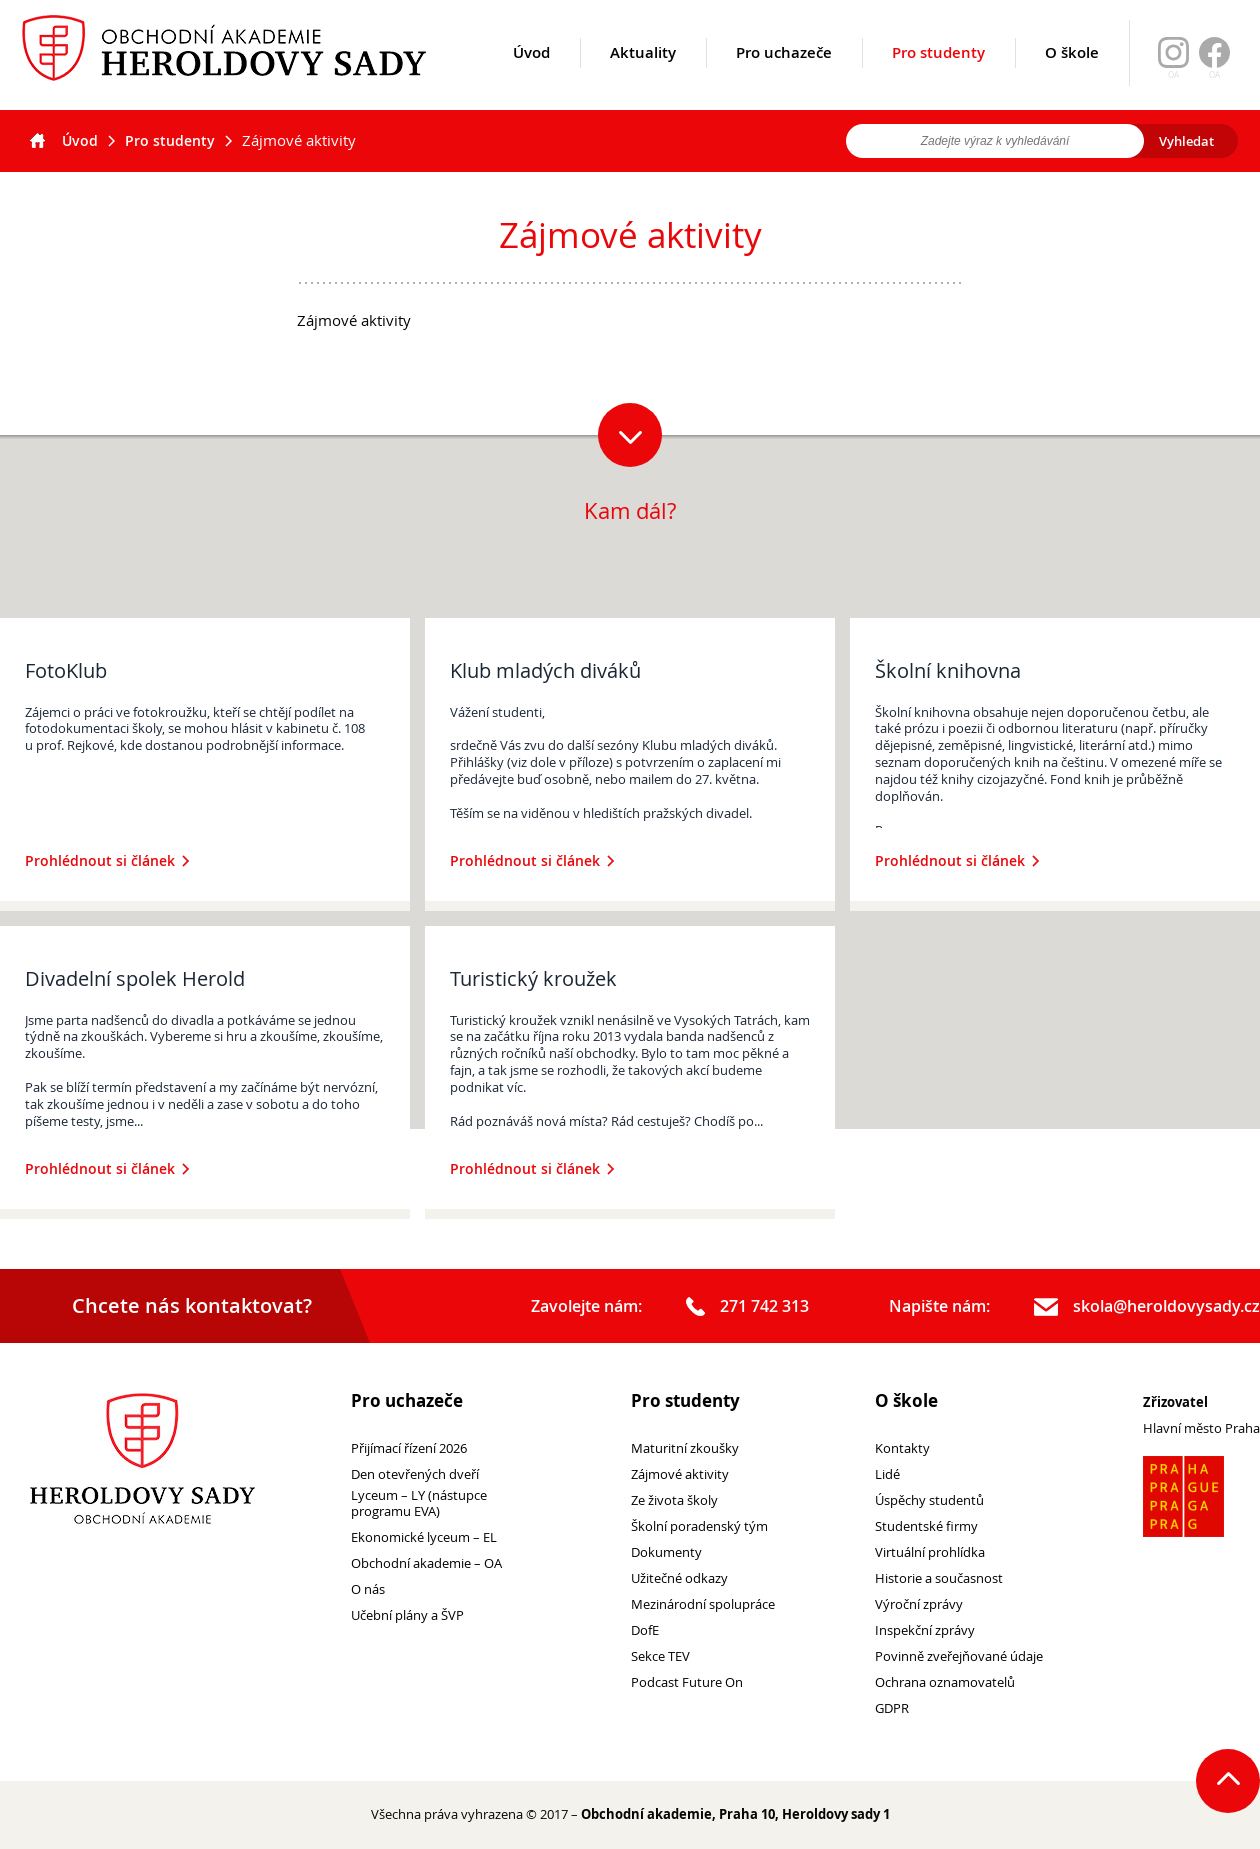  I want to click on Maturitní zkoušky, so click(685, 1448).